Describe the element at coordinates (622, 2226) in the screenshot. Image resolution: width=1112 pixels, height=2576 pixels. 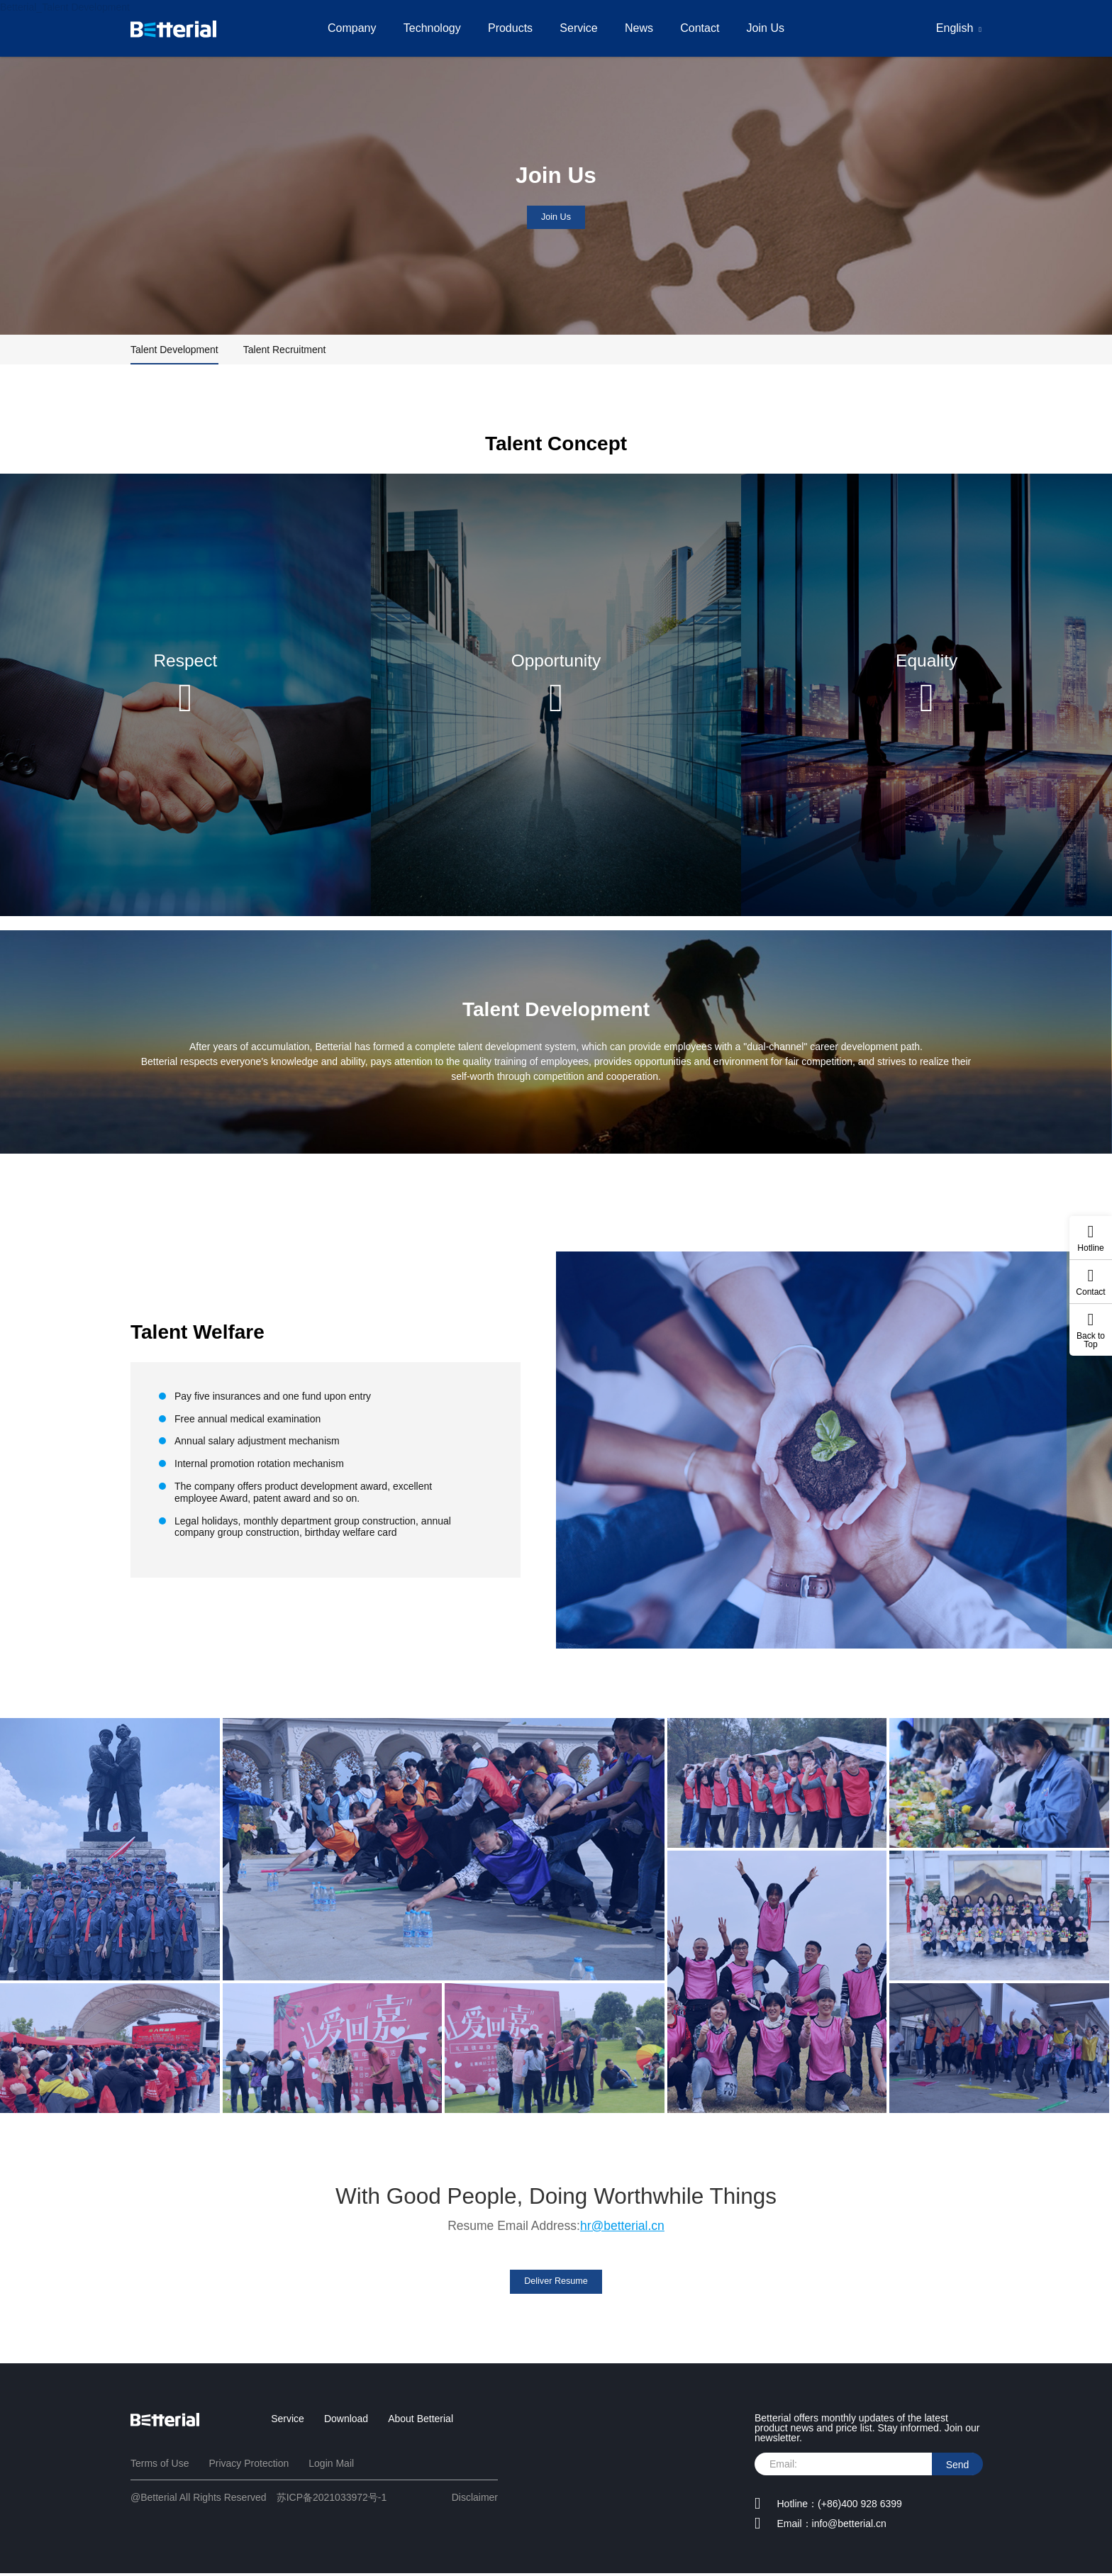
I see `hr@betterial.cn` at that location.